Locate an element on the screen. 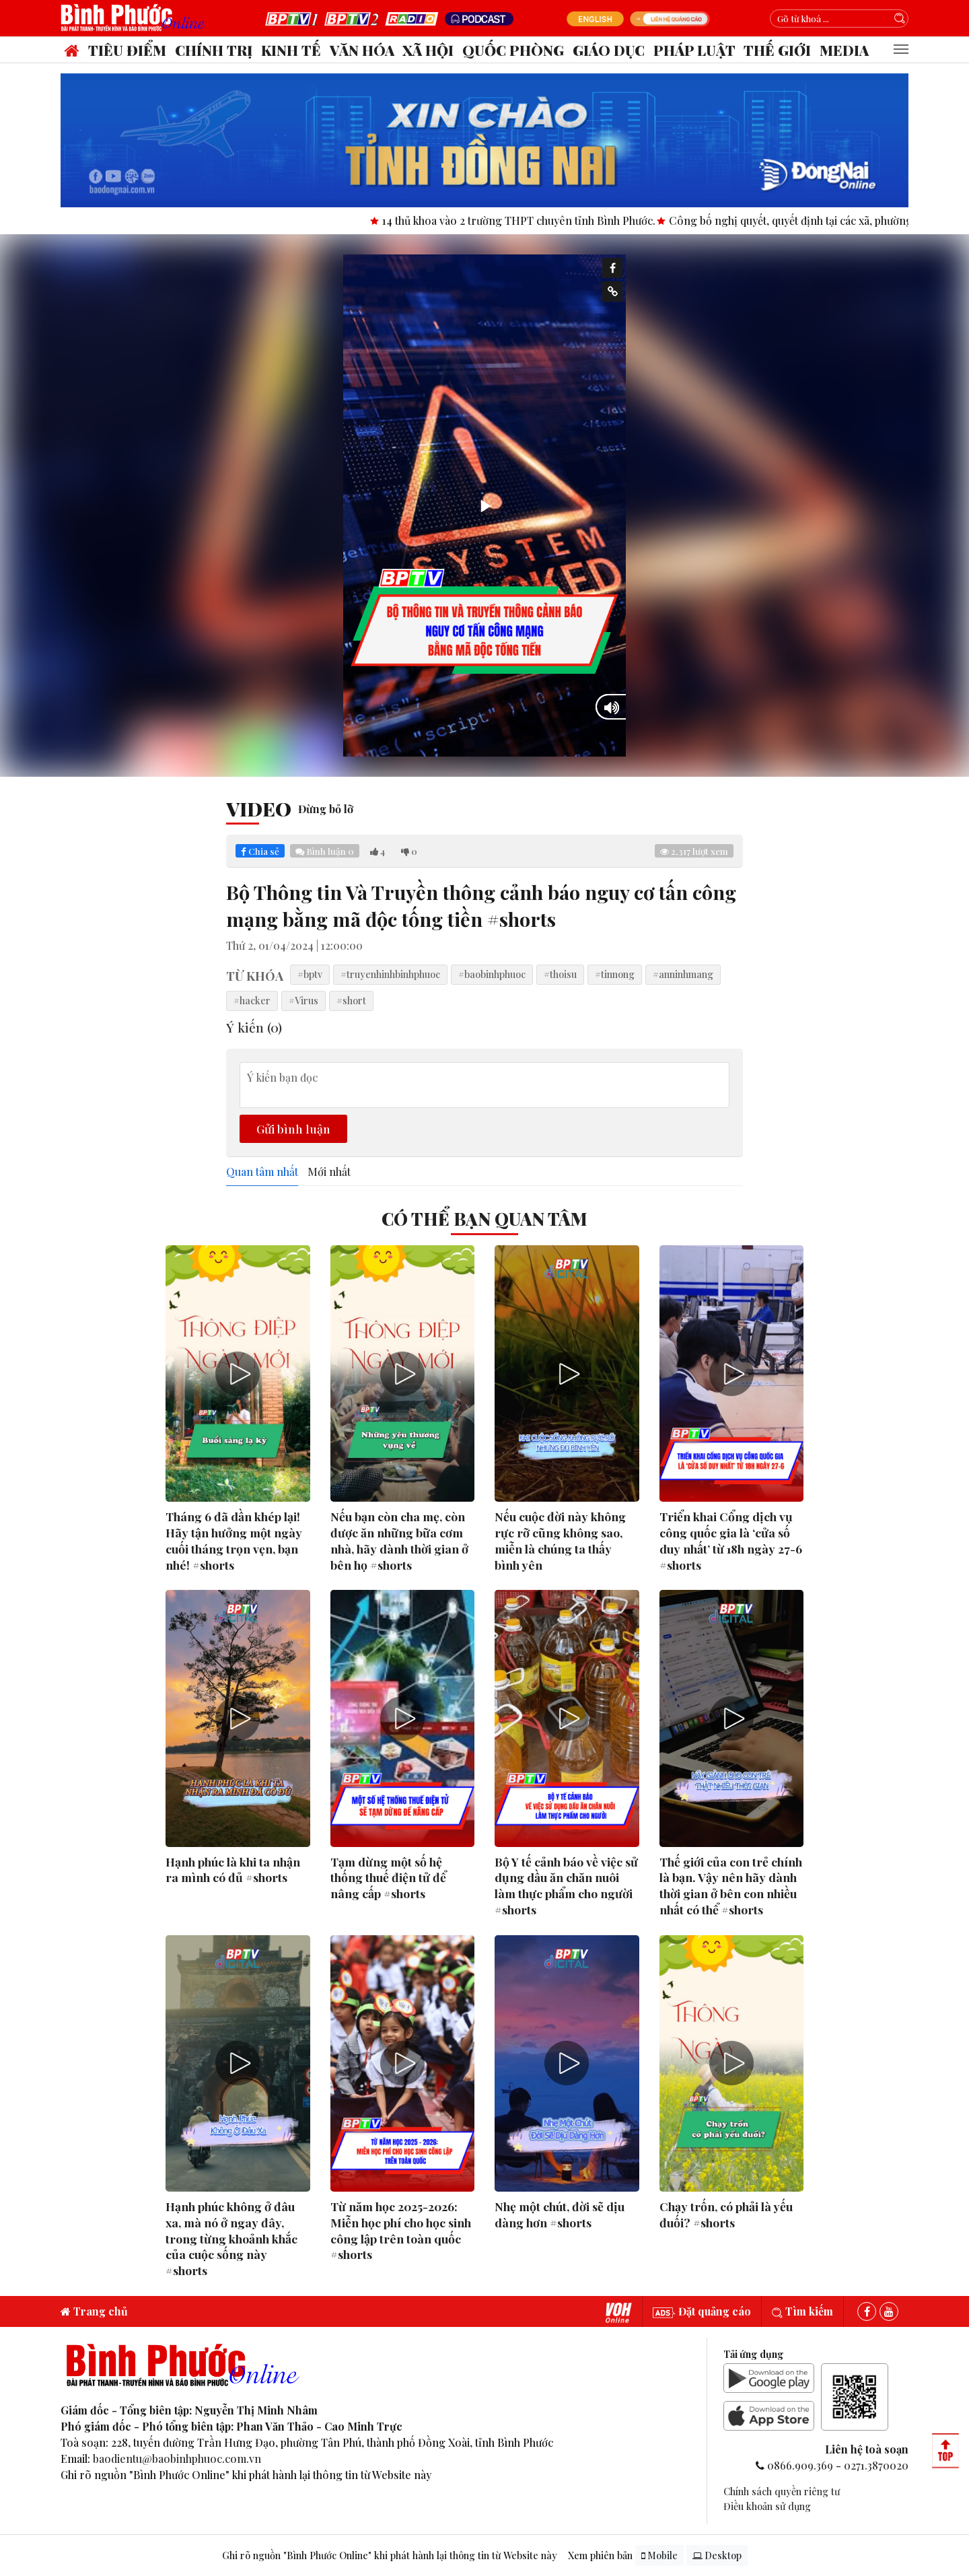  Gửi bình luận is located at coordinates (293, 1128).